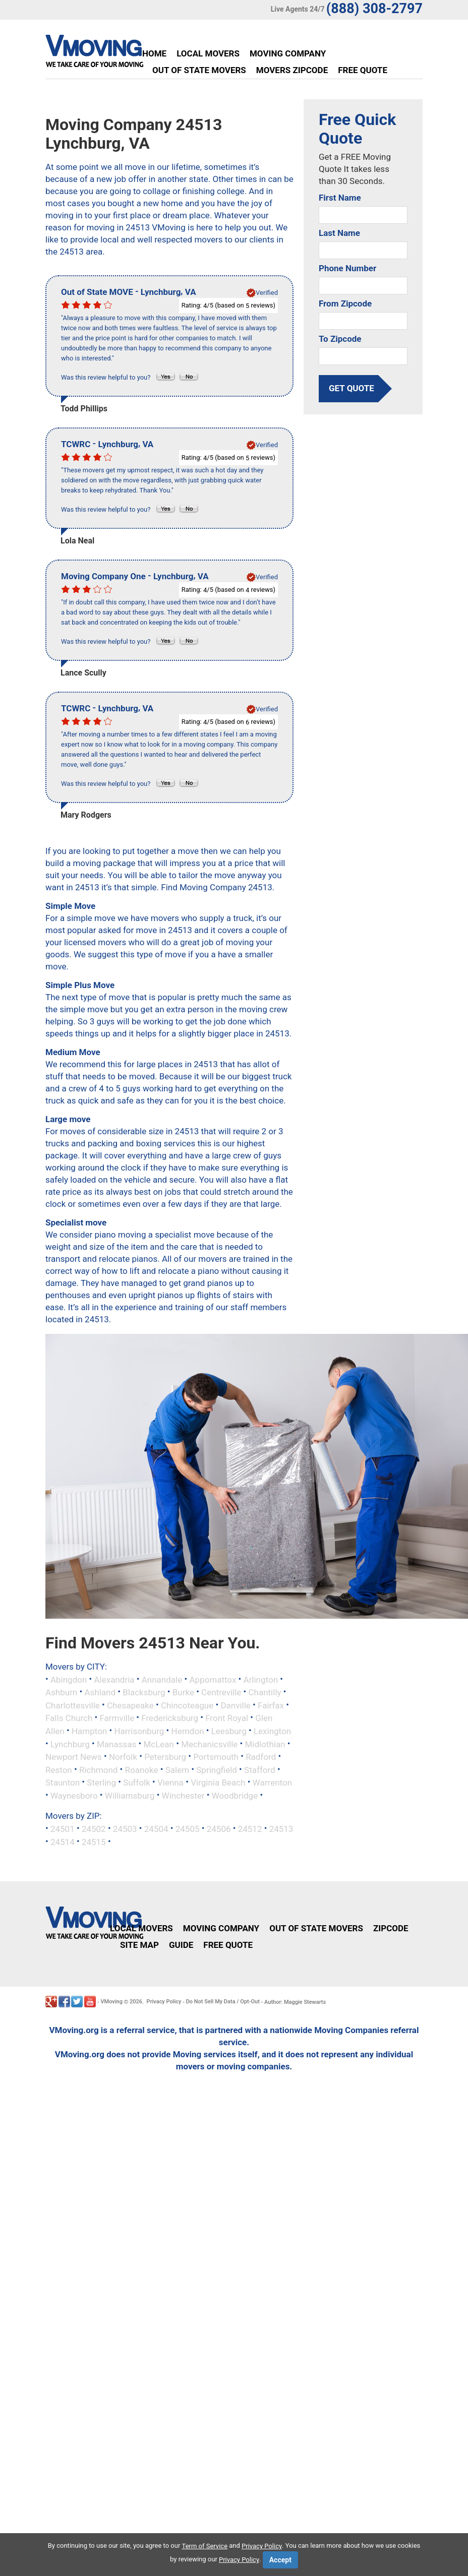 The height and width of the screenshot is (2576, 468). What do you see at coordinates (72, 1705) in the screenshot?
I see `Charlottesville` at bounding box center [72, 1705].